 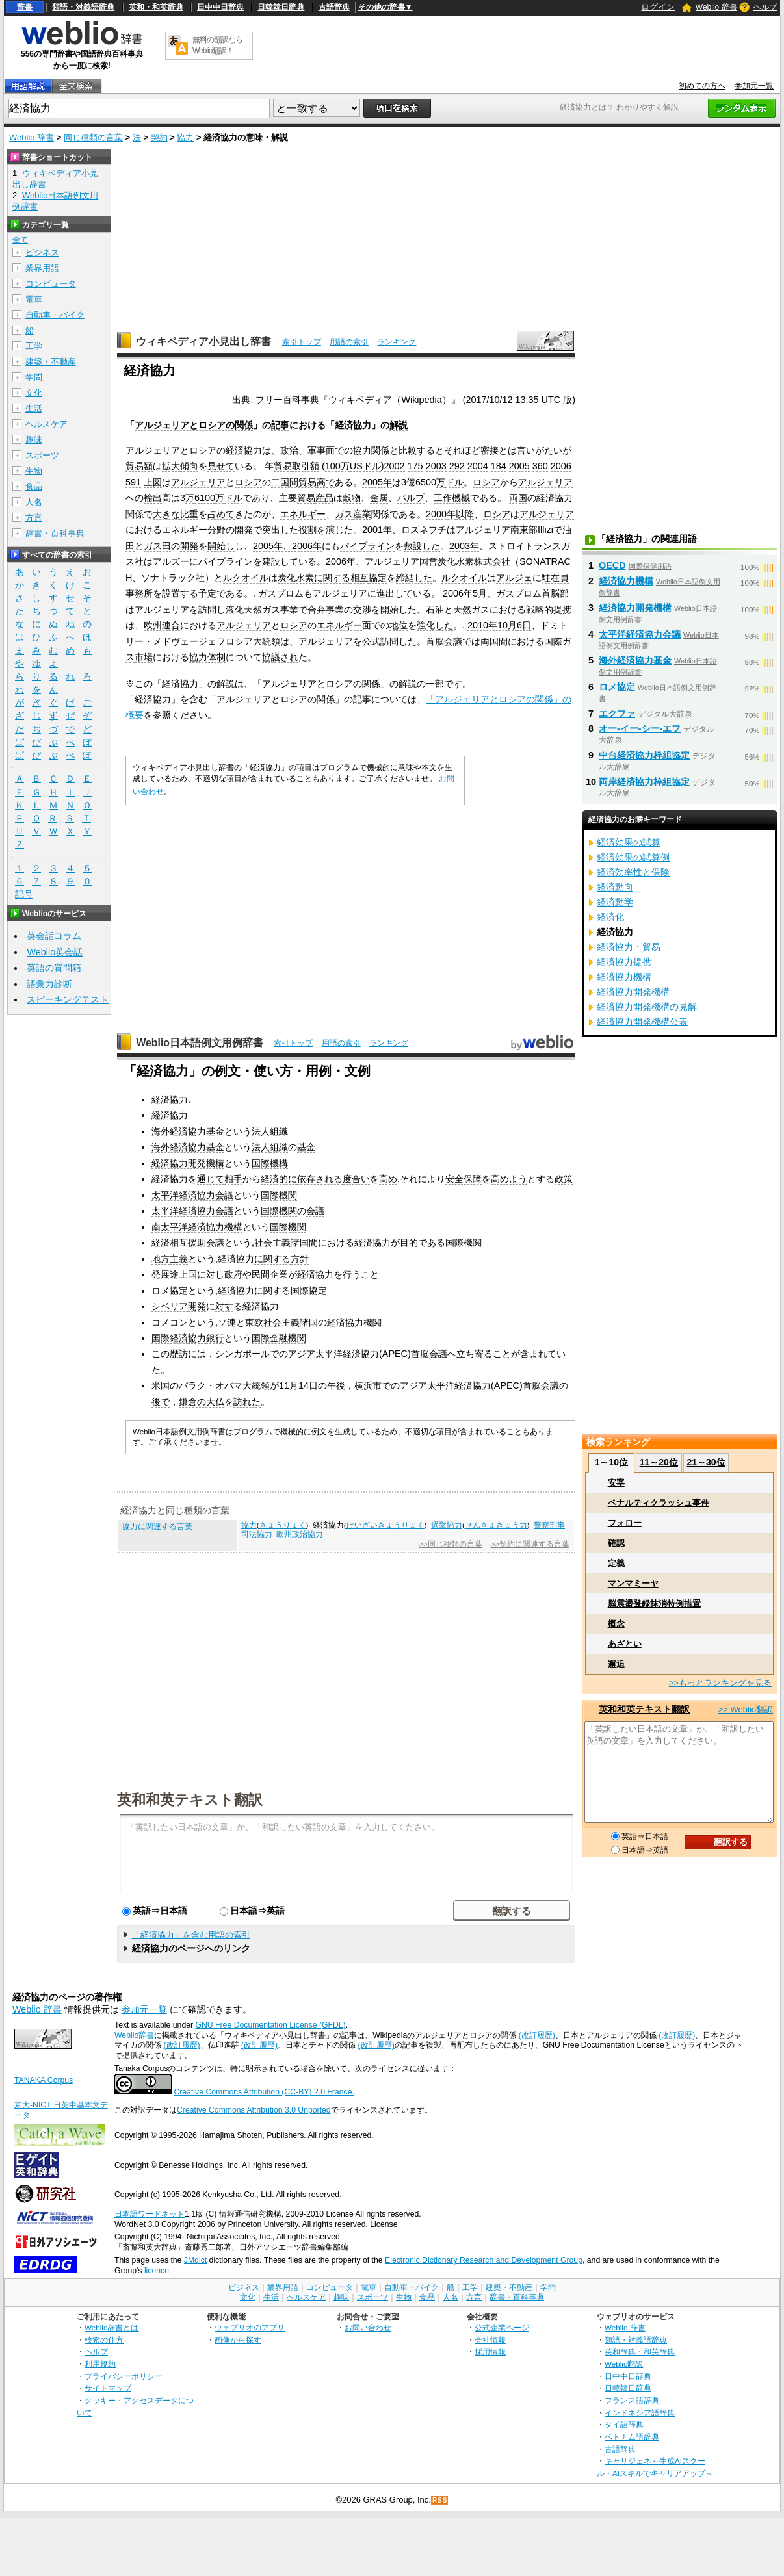 What do you see at coordinates (33, 502) in the screenshot?
I see `人名` at bounding box center [33, 502].